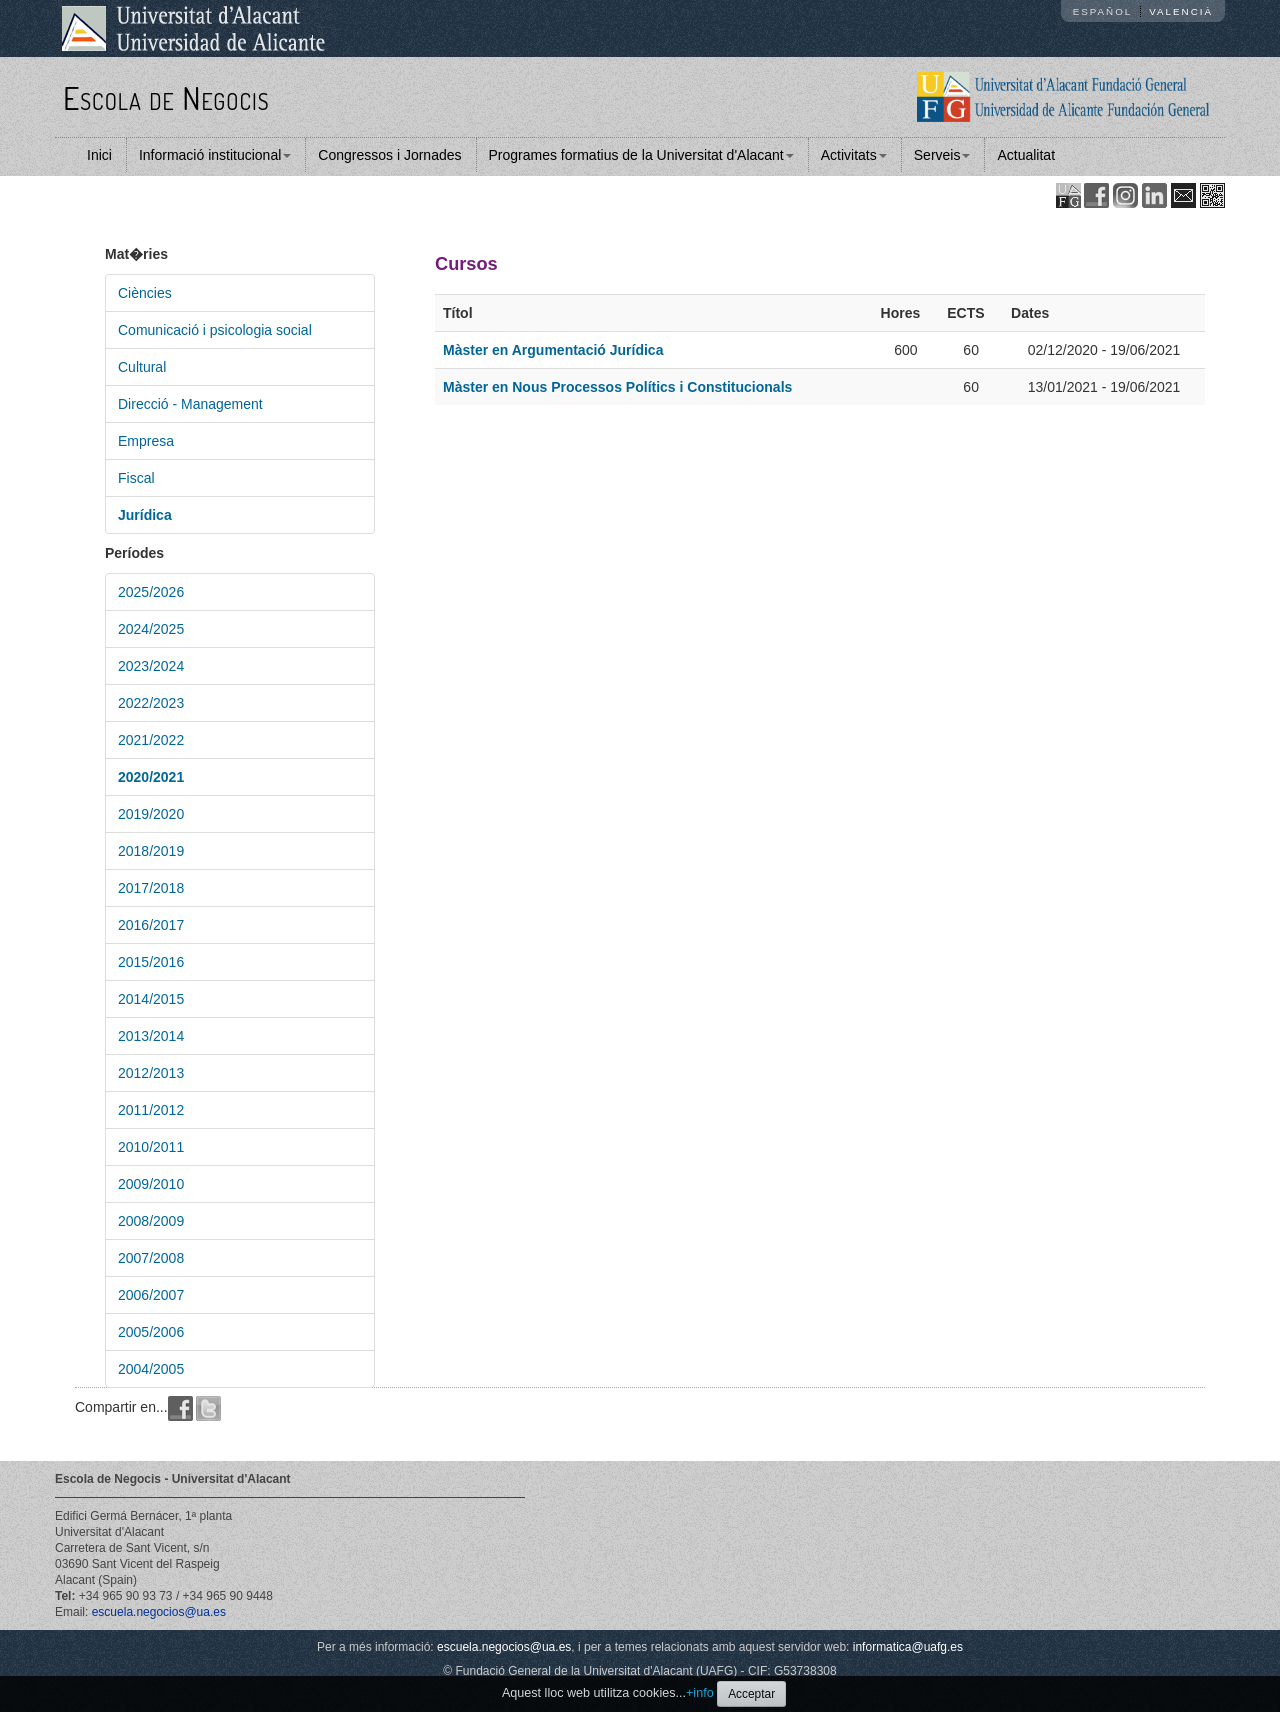 The width and height of the screenshot is (1280, 1712). I want to click on 2022/2023, so click(151, 703).